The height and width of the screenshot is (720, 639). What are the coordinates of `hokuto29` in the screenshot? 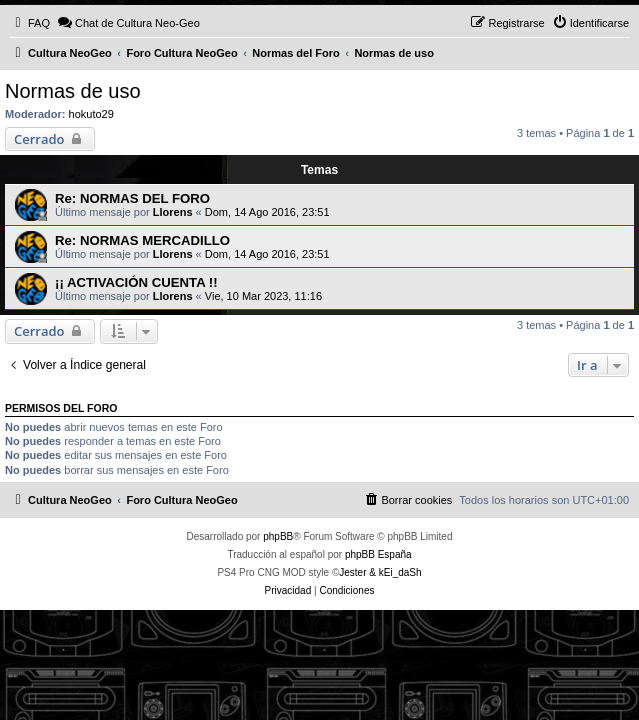 It's located at (91, 114).